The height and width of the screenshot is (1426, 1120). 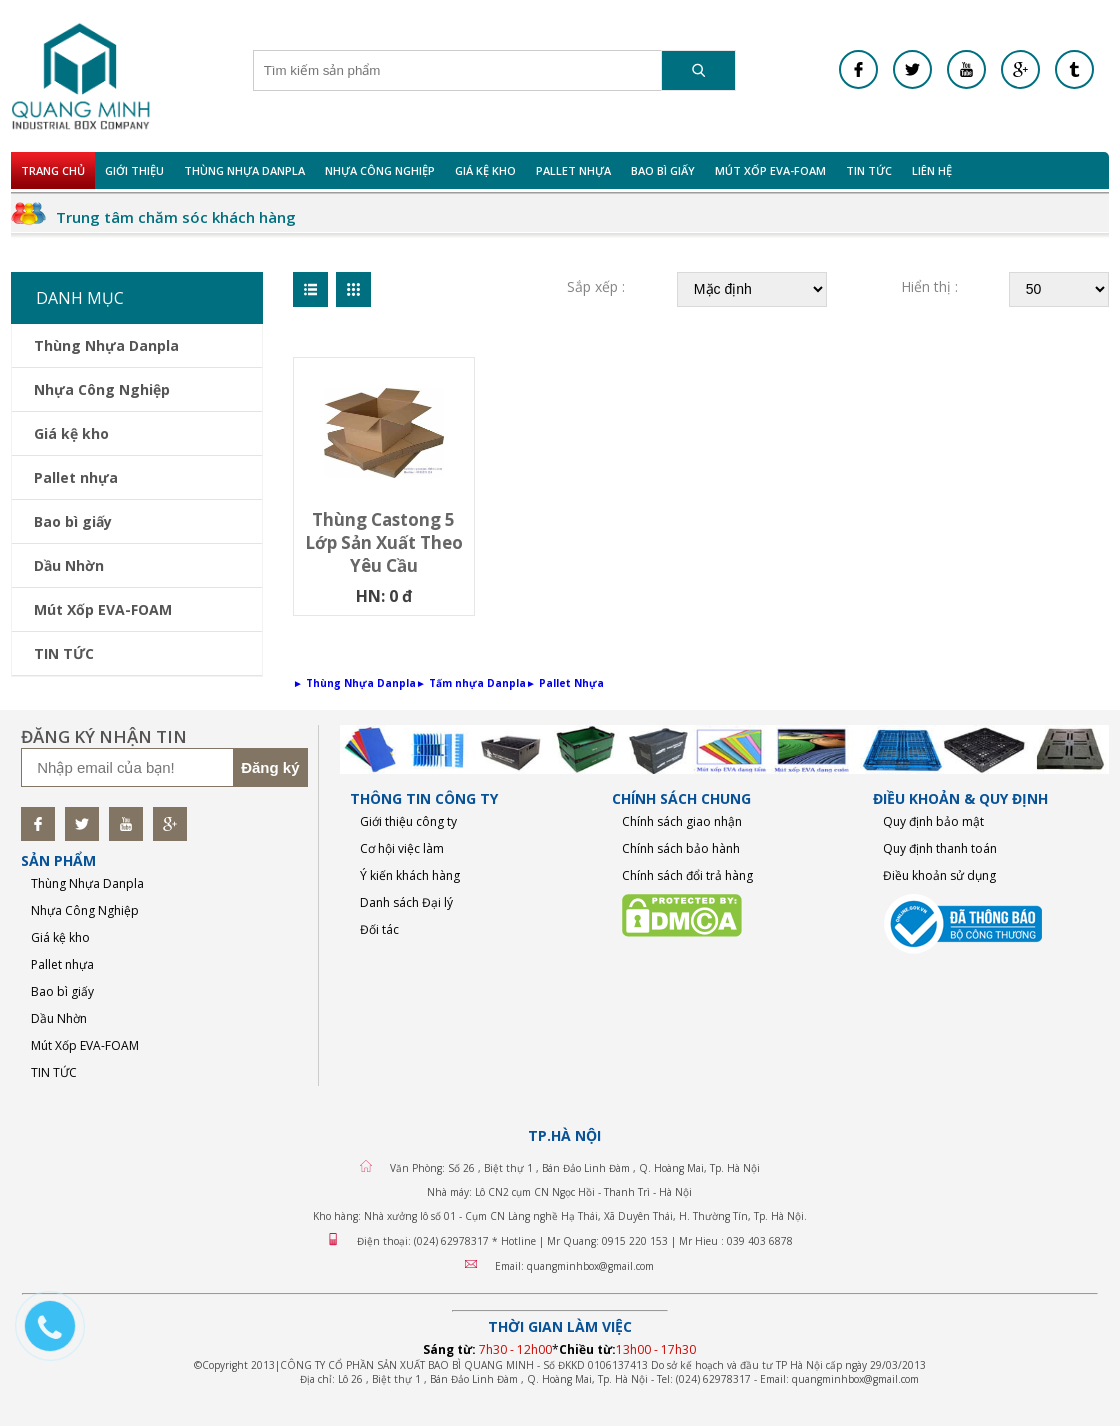 I want to click on Mút Xốp EVA-FOAM, so click(x=770, y=170).